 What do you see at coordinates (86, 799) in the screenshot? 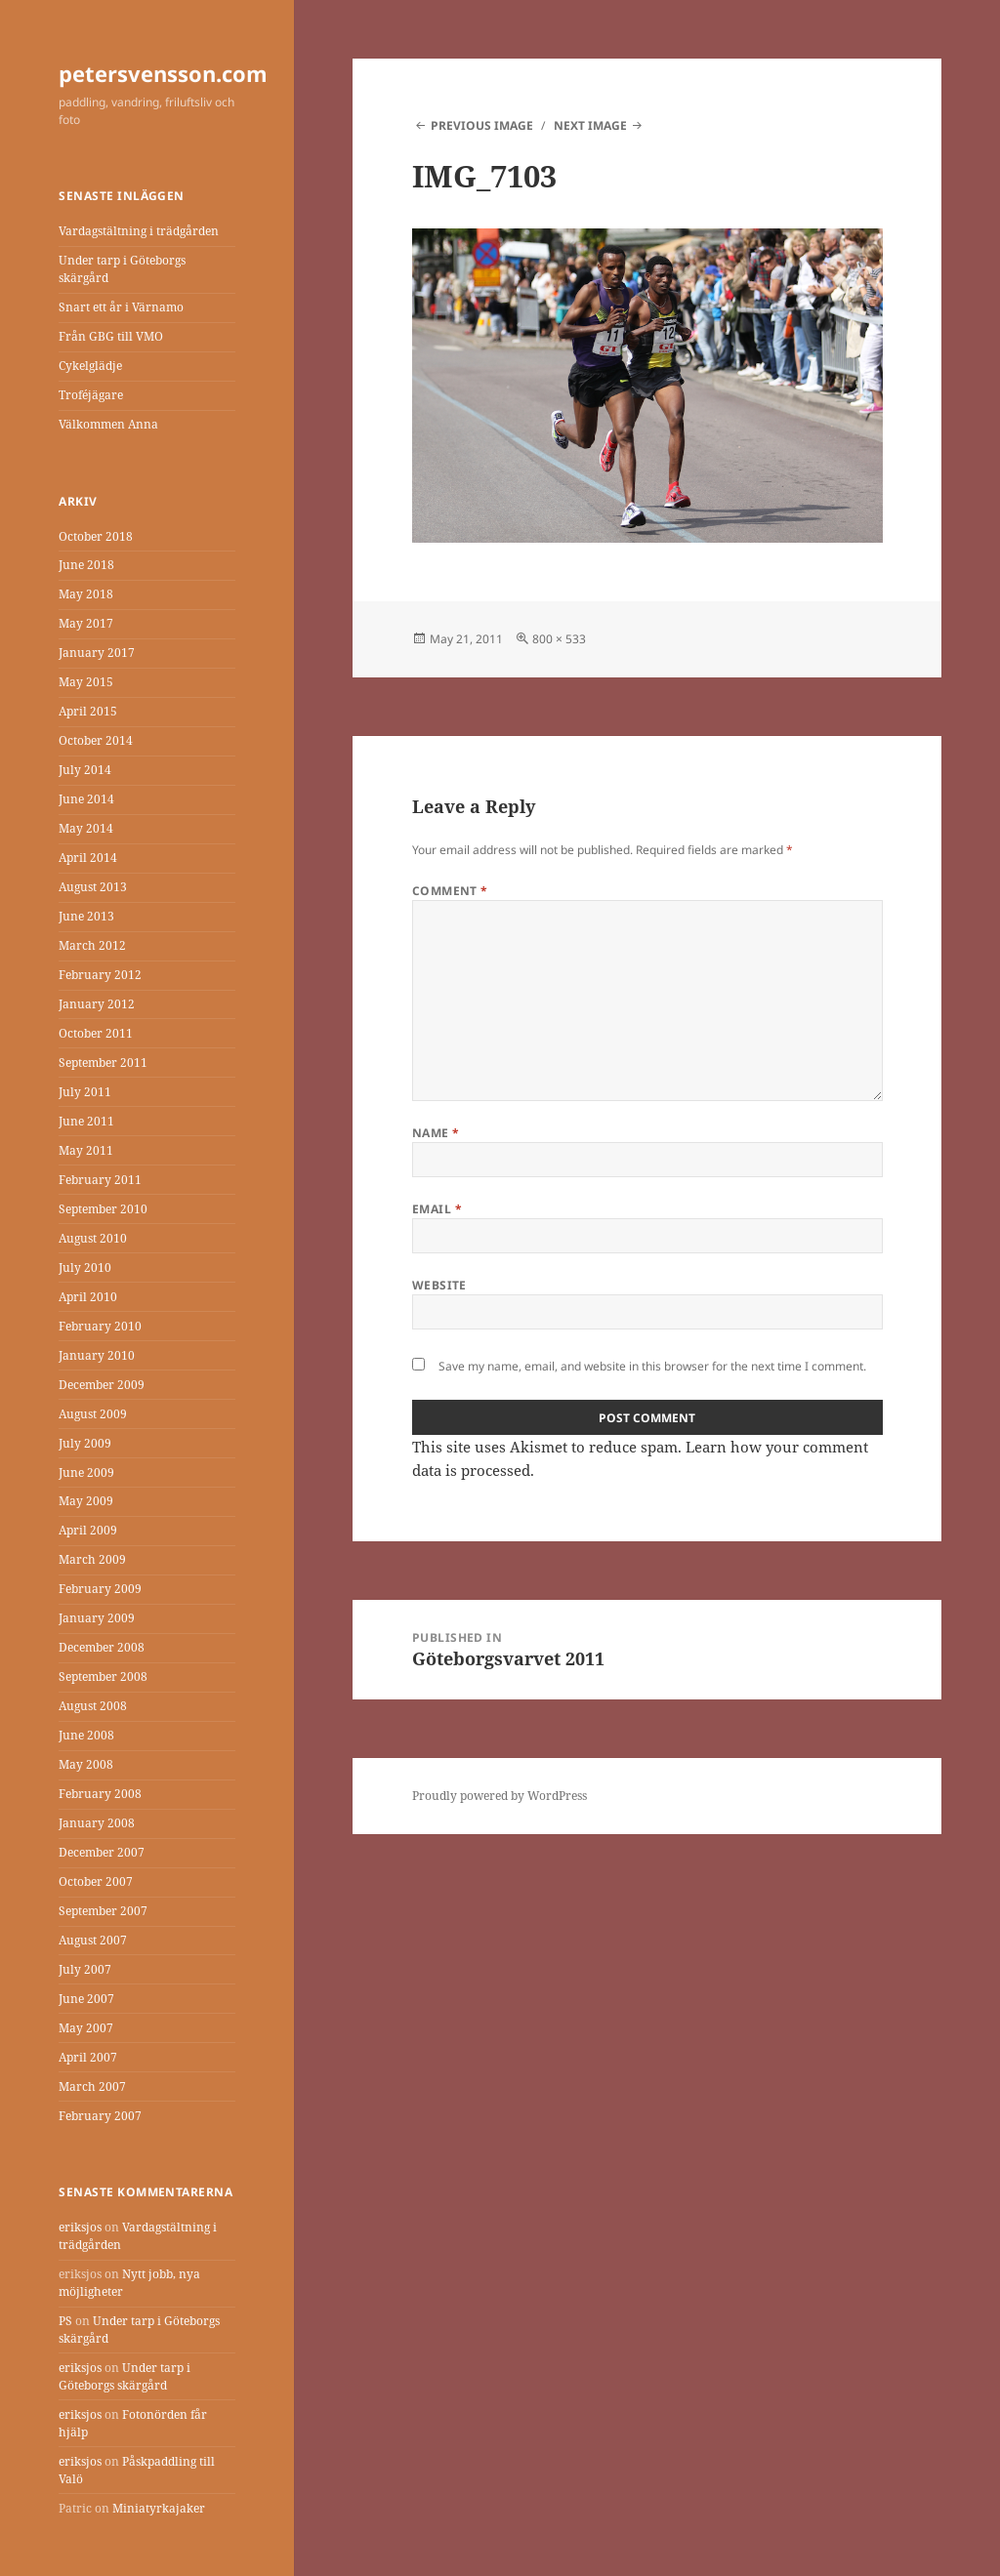
I see `June 2014` at bounding box center [86, 799].